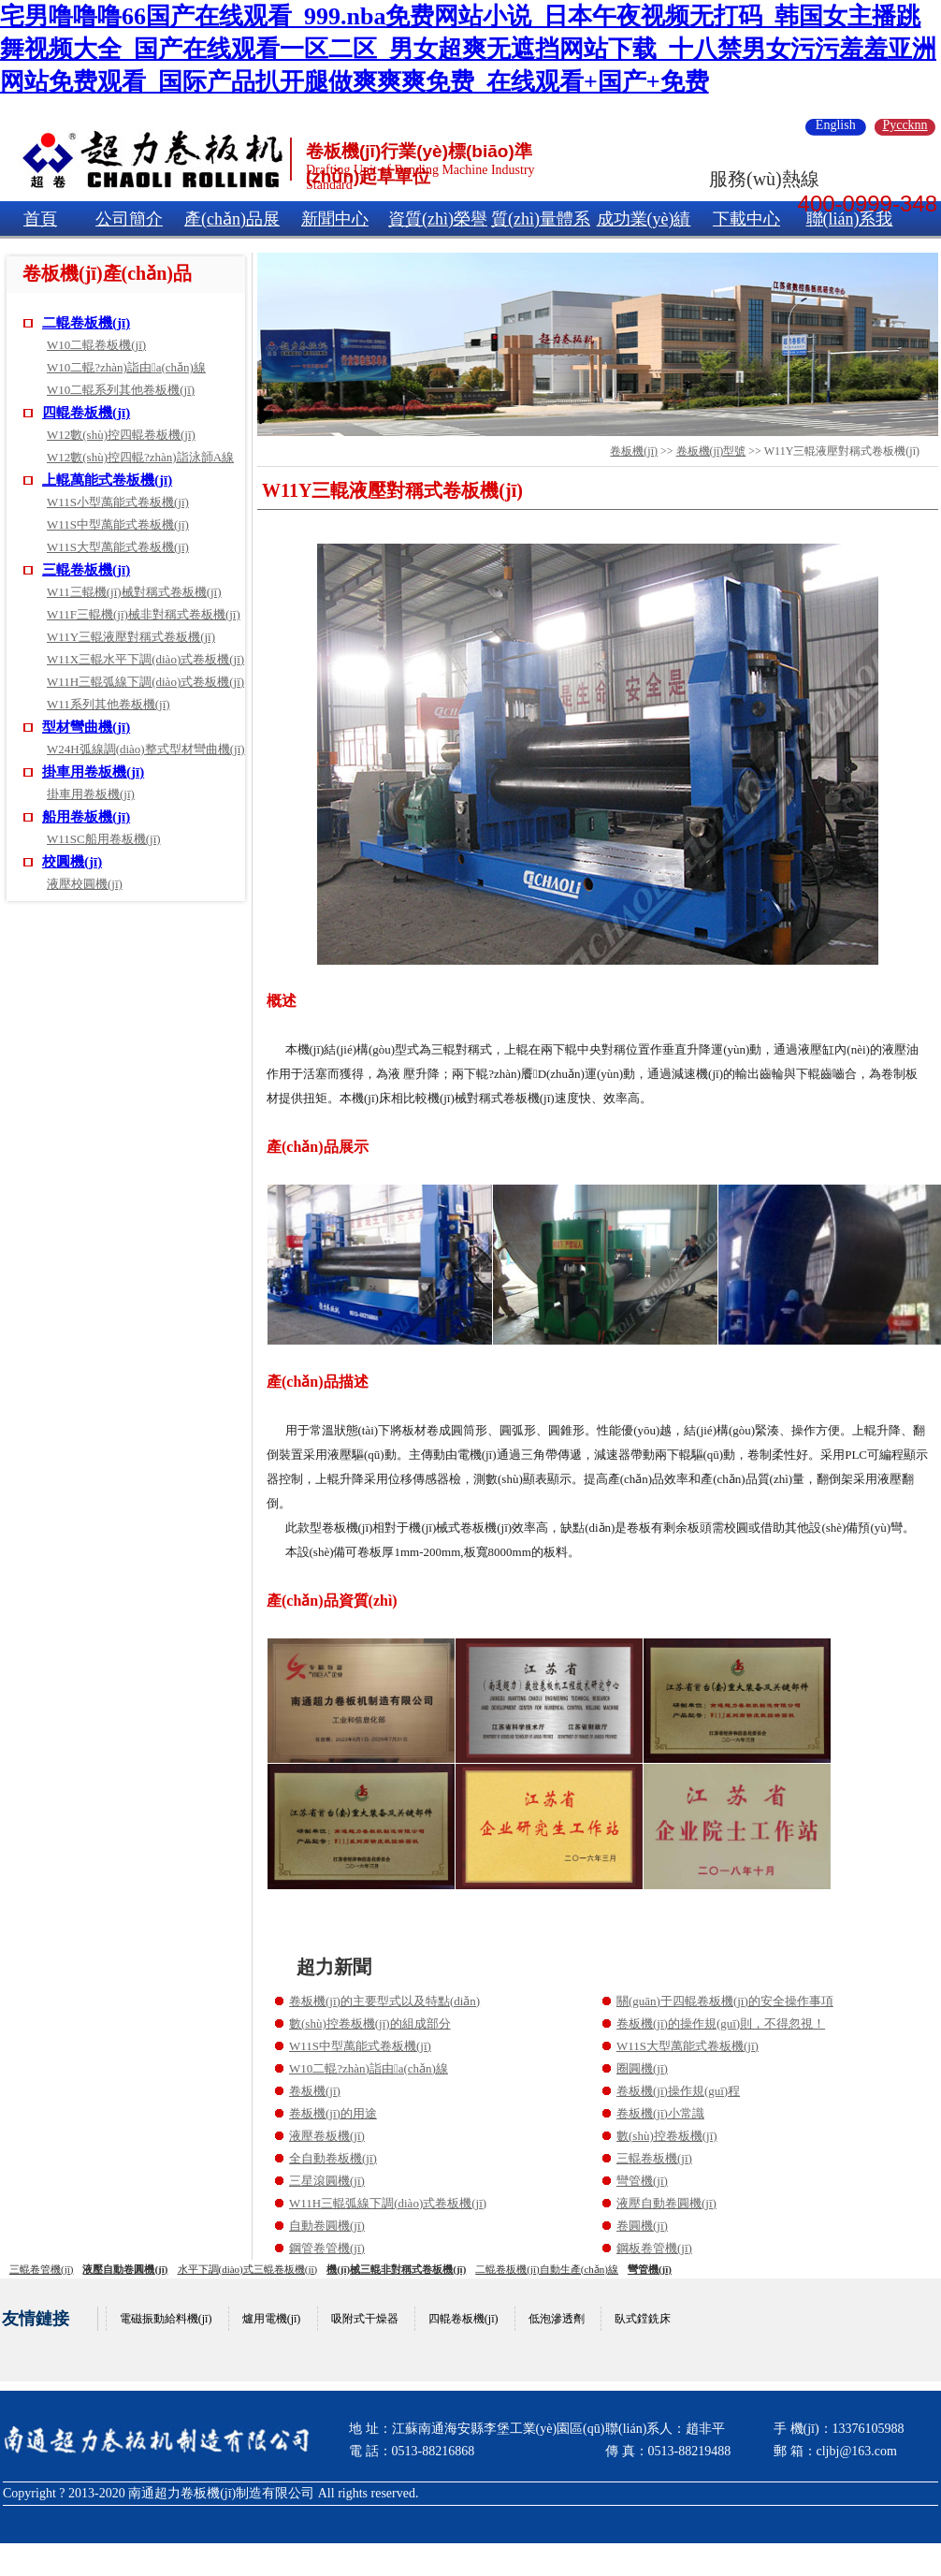 The height and width of the screenshot is (2576, 941). I want to click on W11Y三輥液壓對稱式卷板機(jī), so click(131, 637).